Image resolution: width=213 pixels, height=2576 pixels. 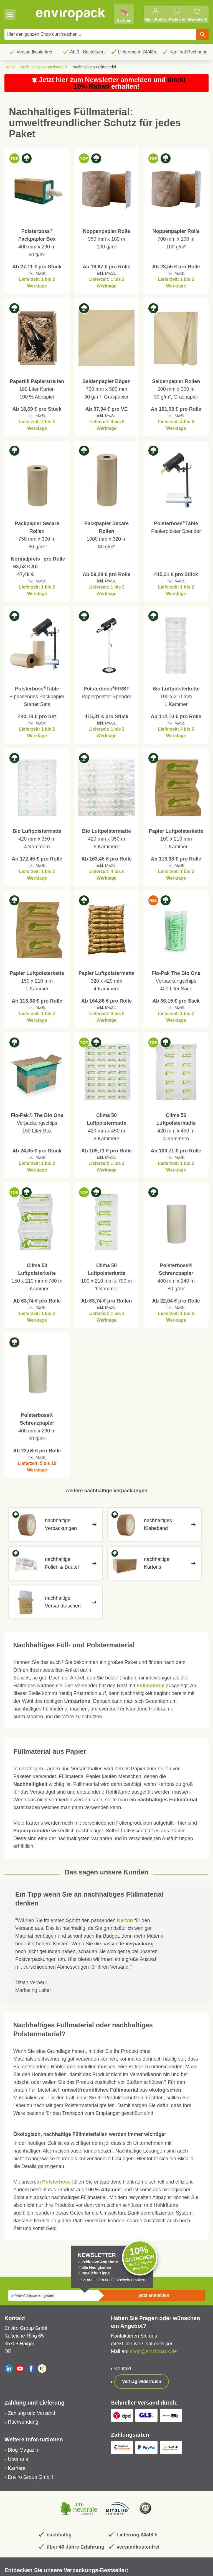 I want to click on Kontakt, so click(x=122, y=2368).